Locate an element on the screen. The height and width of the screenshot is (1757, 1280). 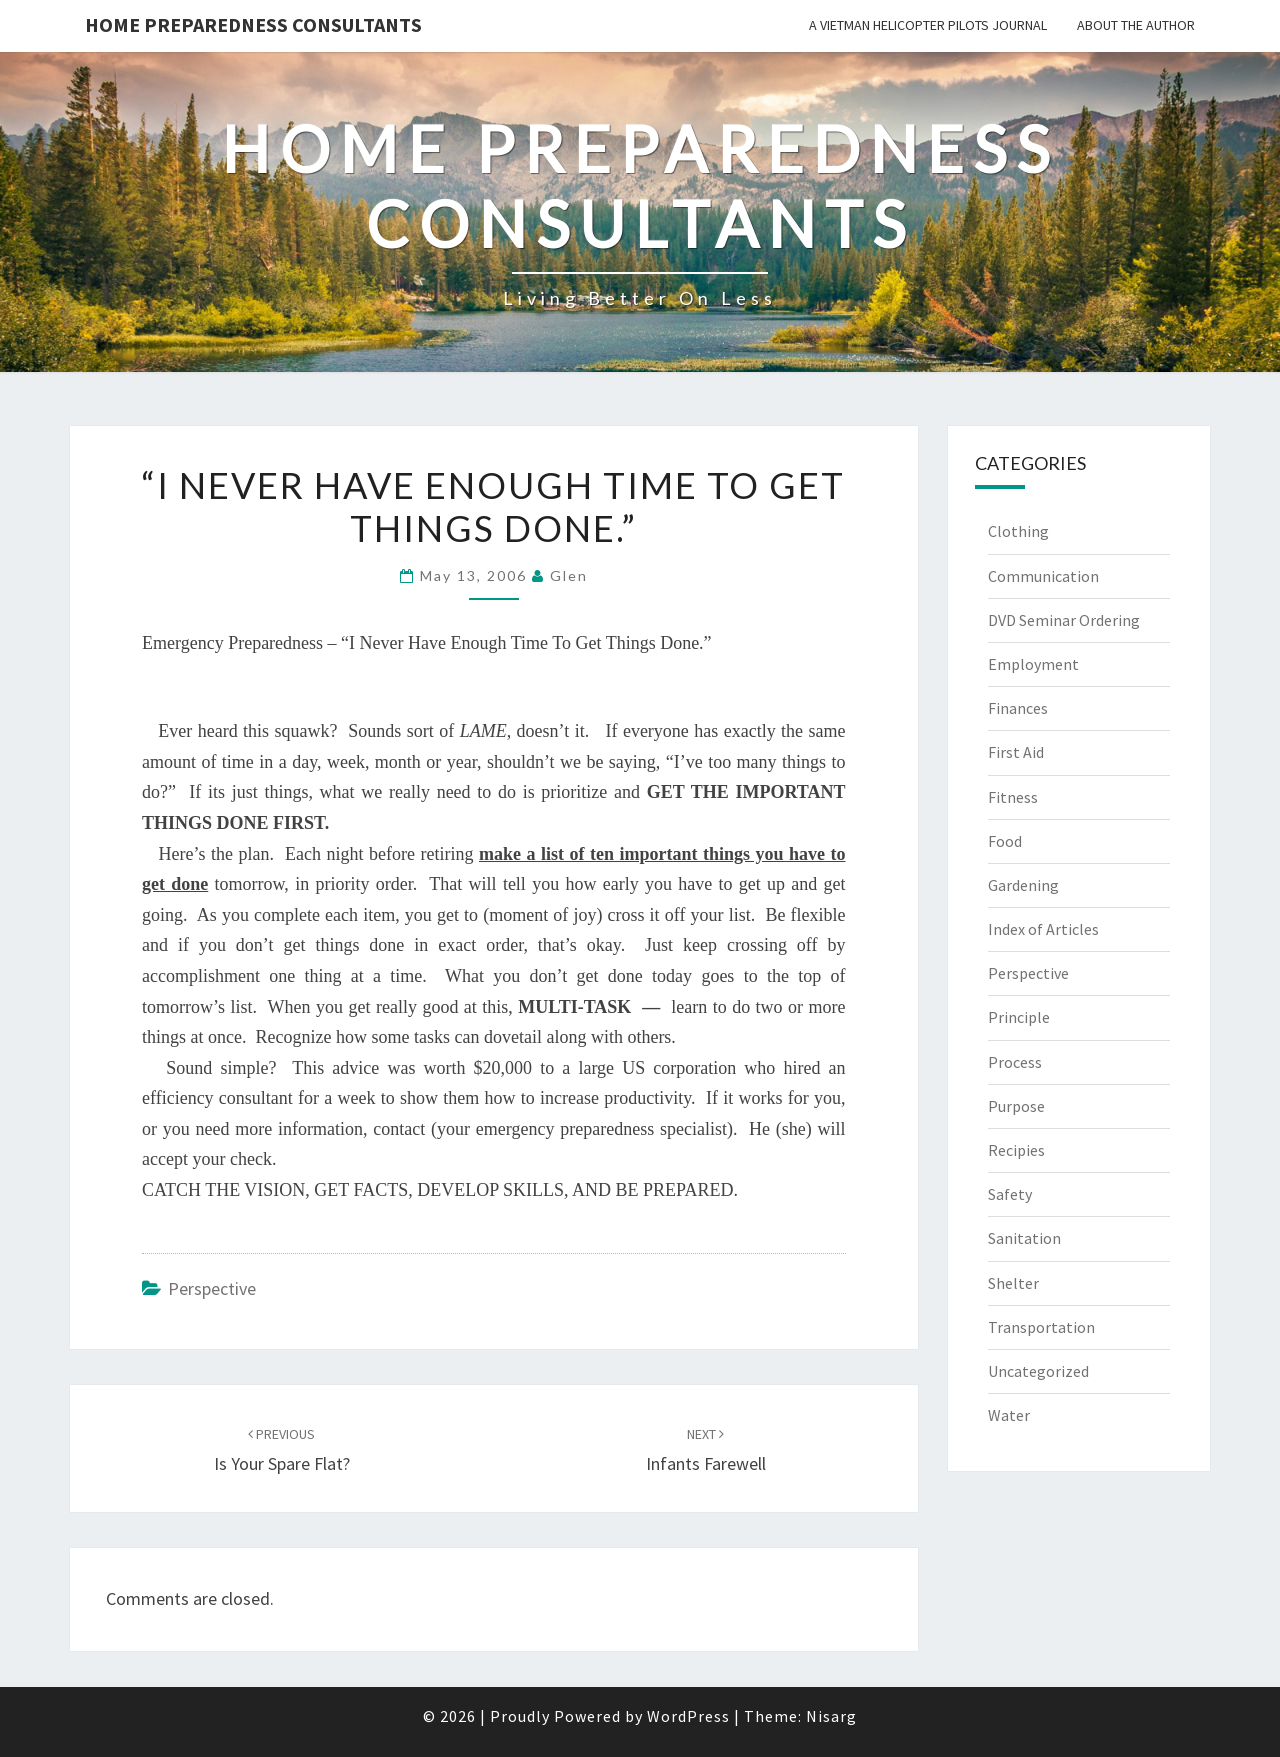
About the Author is located at coordinates (1136, 25).